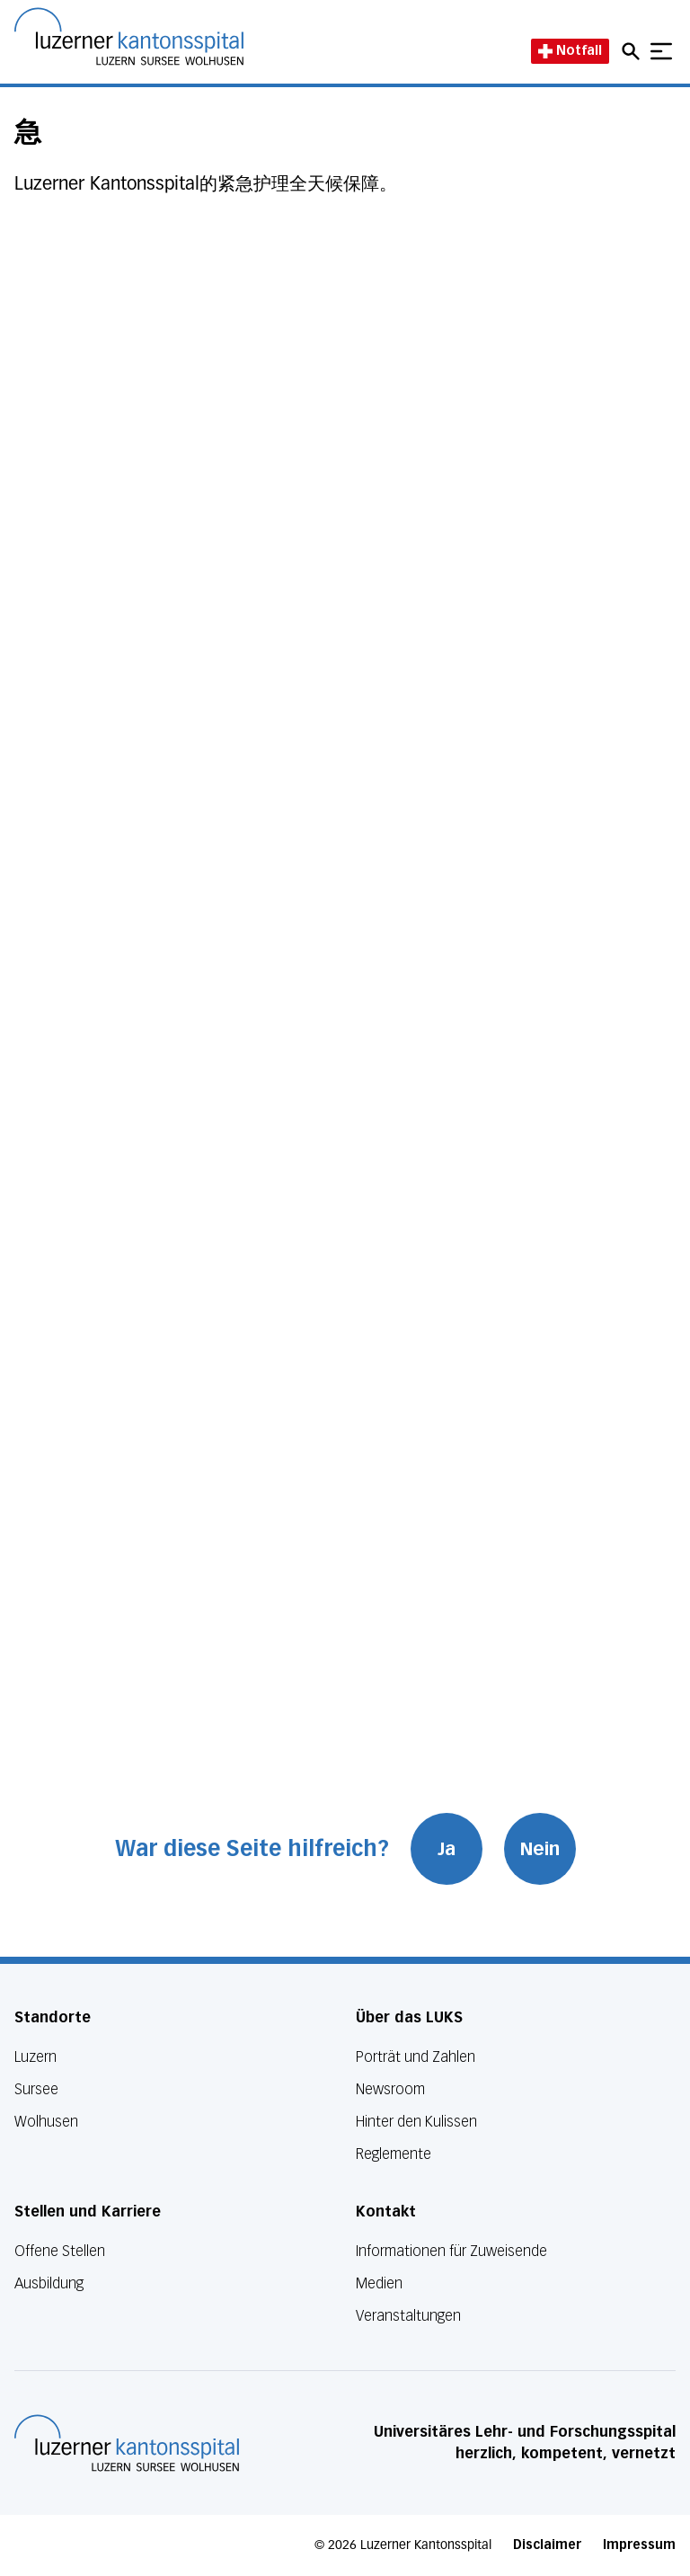 The height and width of the screenshot is (2576, 690). I want to click on Impressum, so click(639, 2545).